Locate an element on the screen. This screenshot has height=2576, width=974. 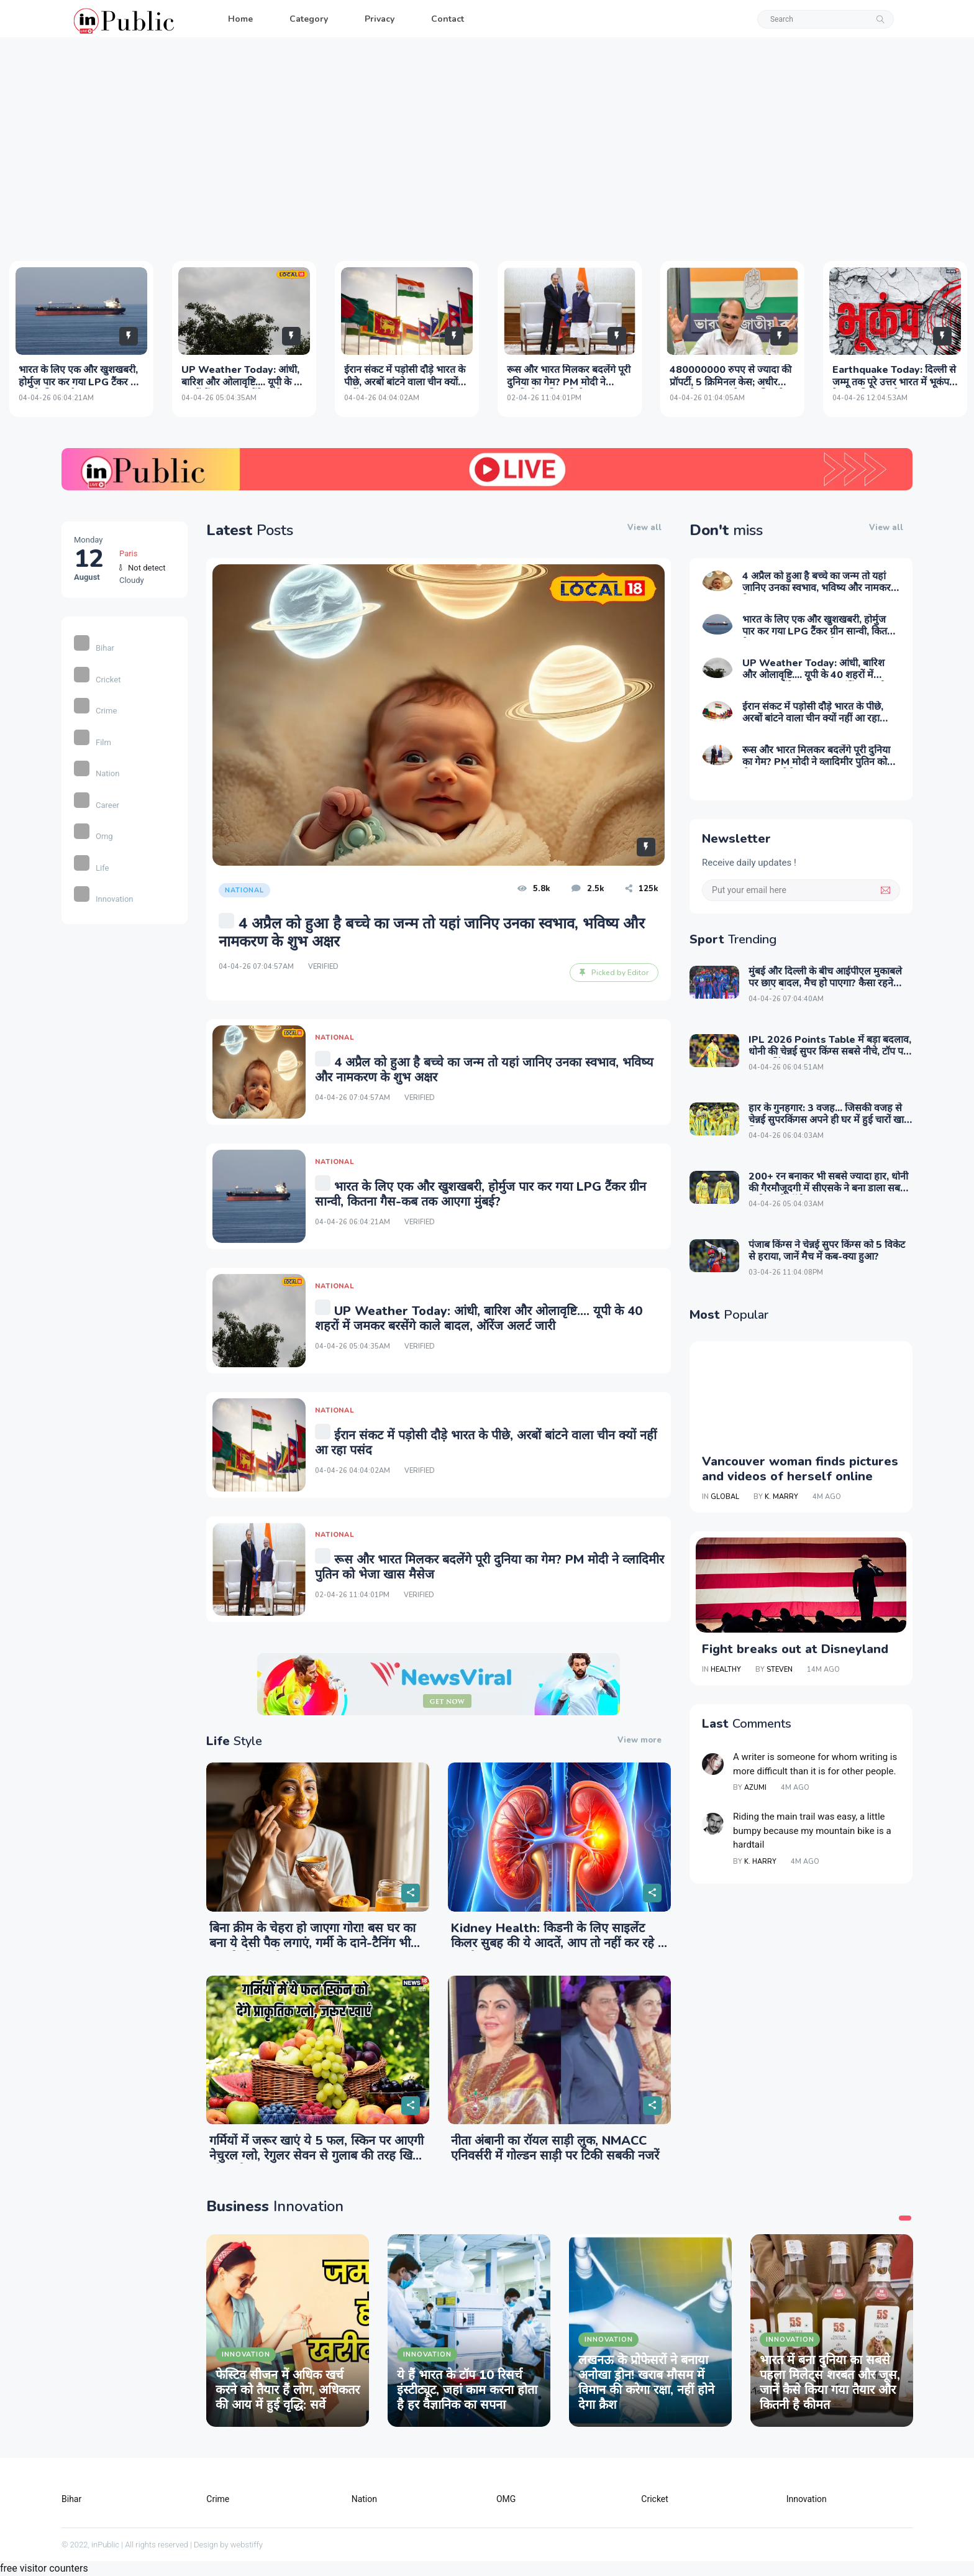
Omg is located at coordinates (93, 836).